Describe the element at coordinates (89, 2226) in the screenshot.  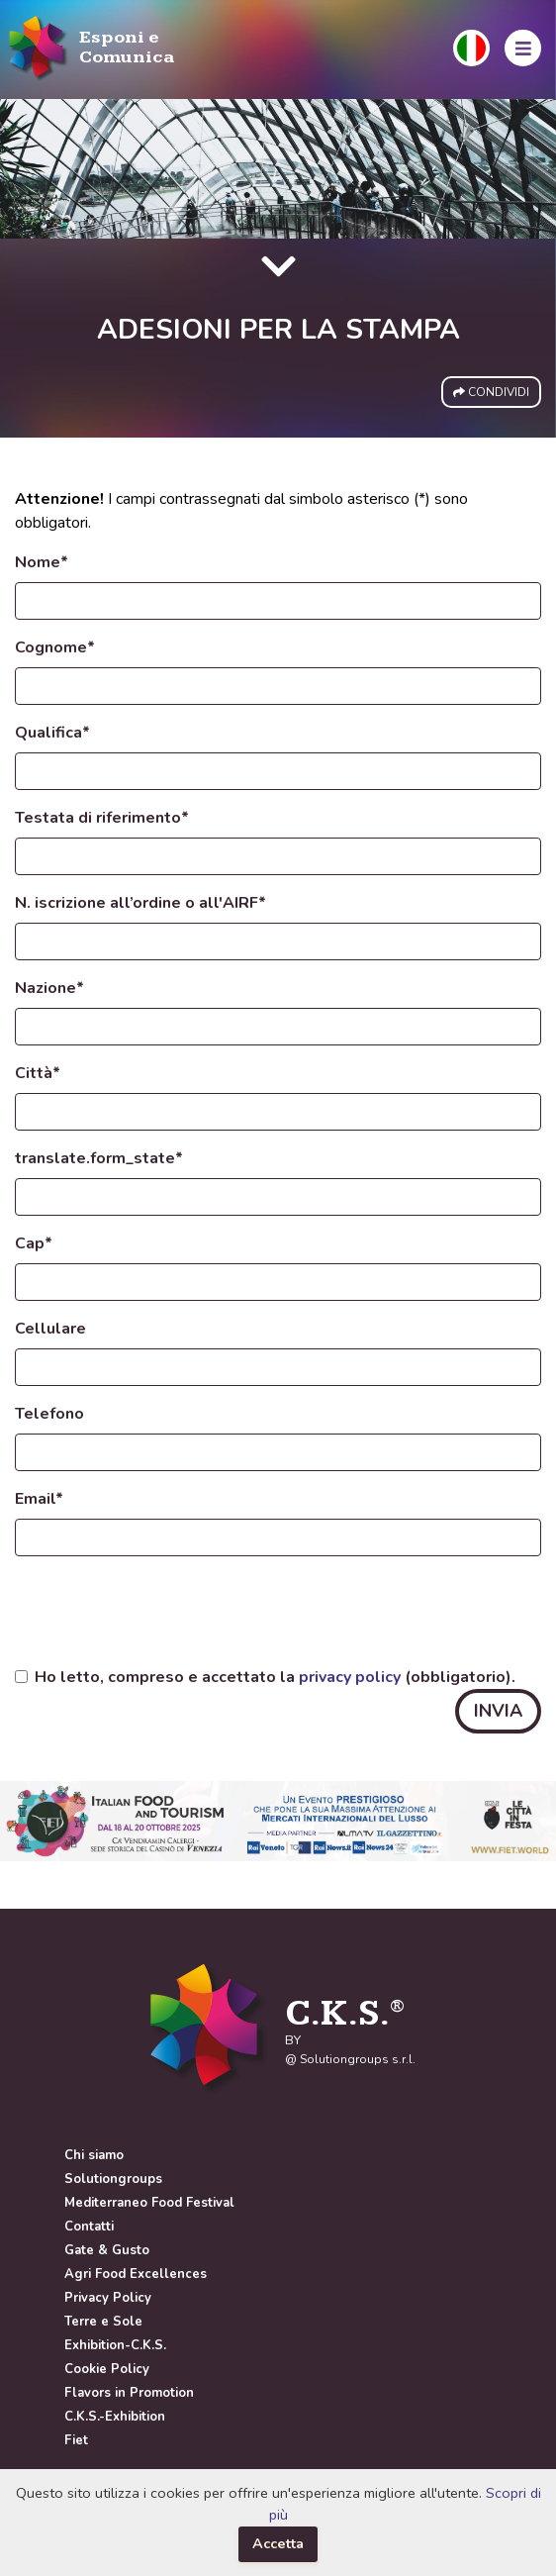
I see `Contatti` at that location.